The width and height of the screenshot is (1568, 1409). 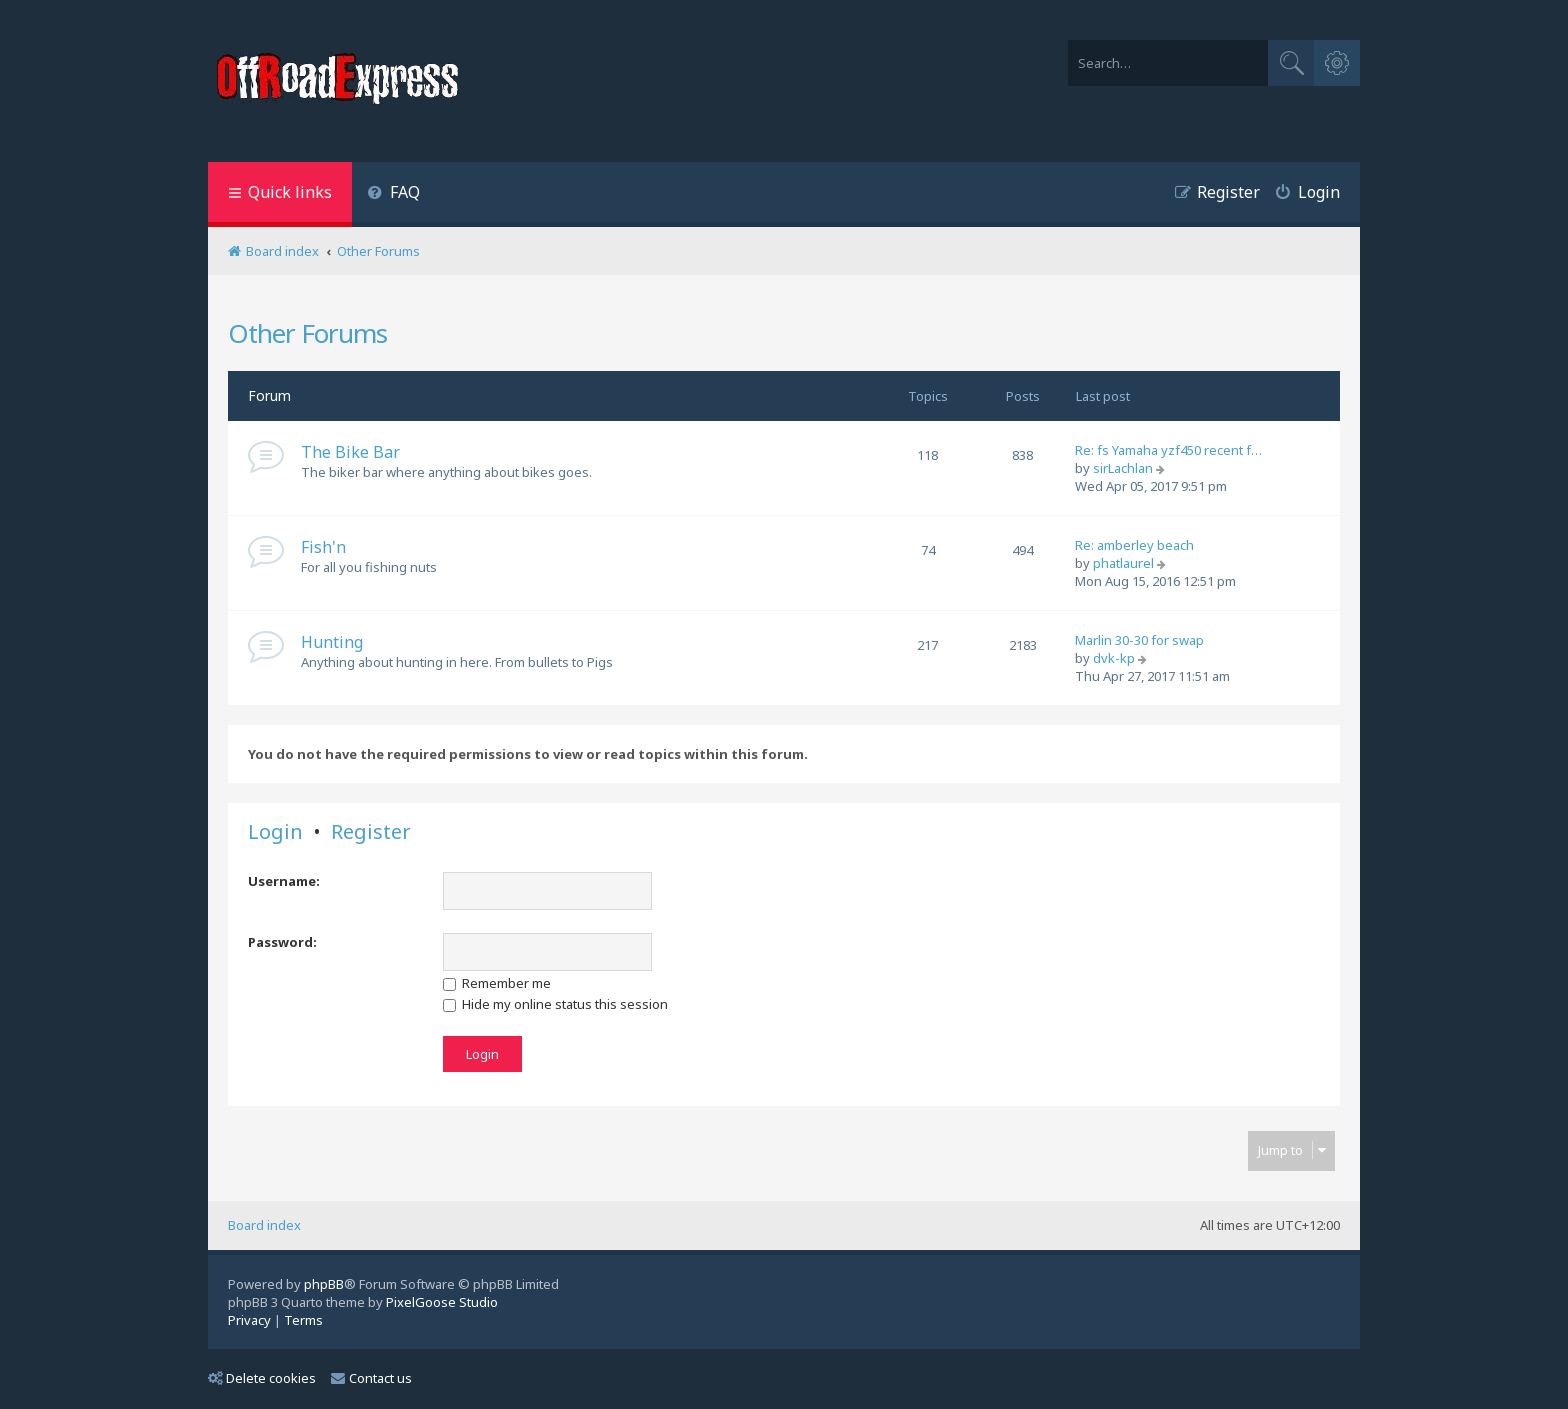 What do you see at coordinates (284, 881) in the screenshot?
I see `Username:` at bounding box center [284, 881].